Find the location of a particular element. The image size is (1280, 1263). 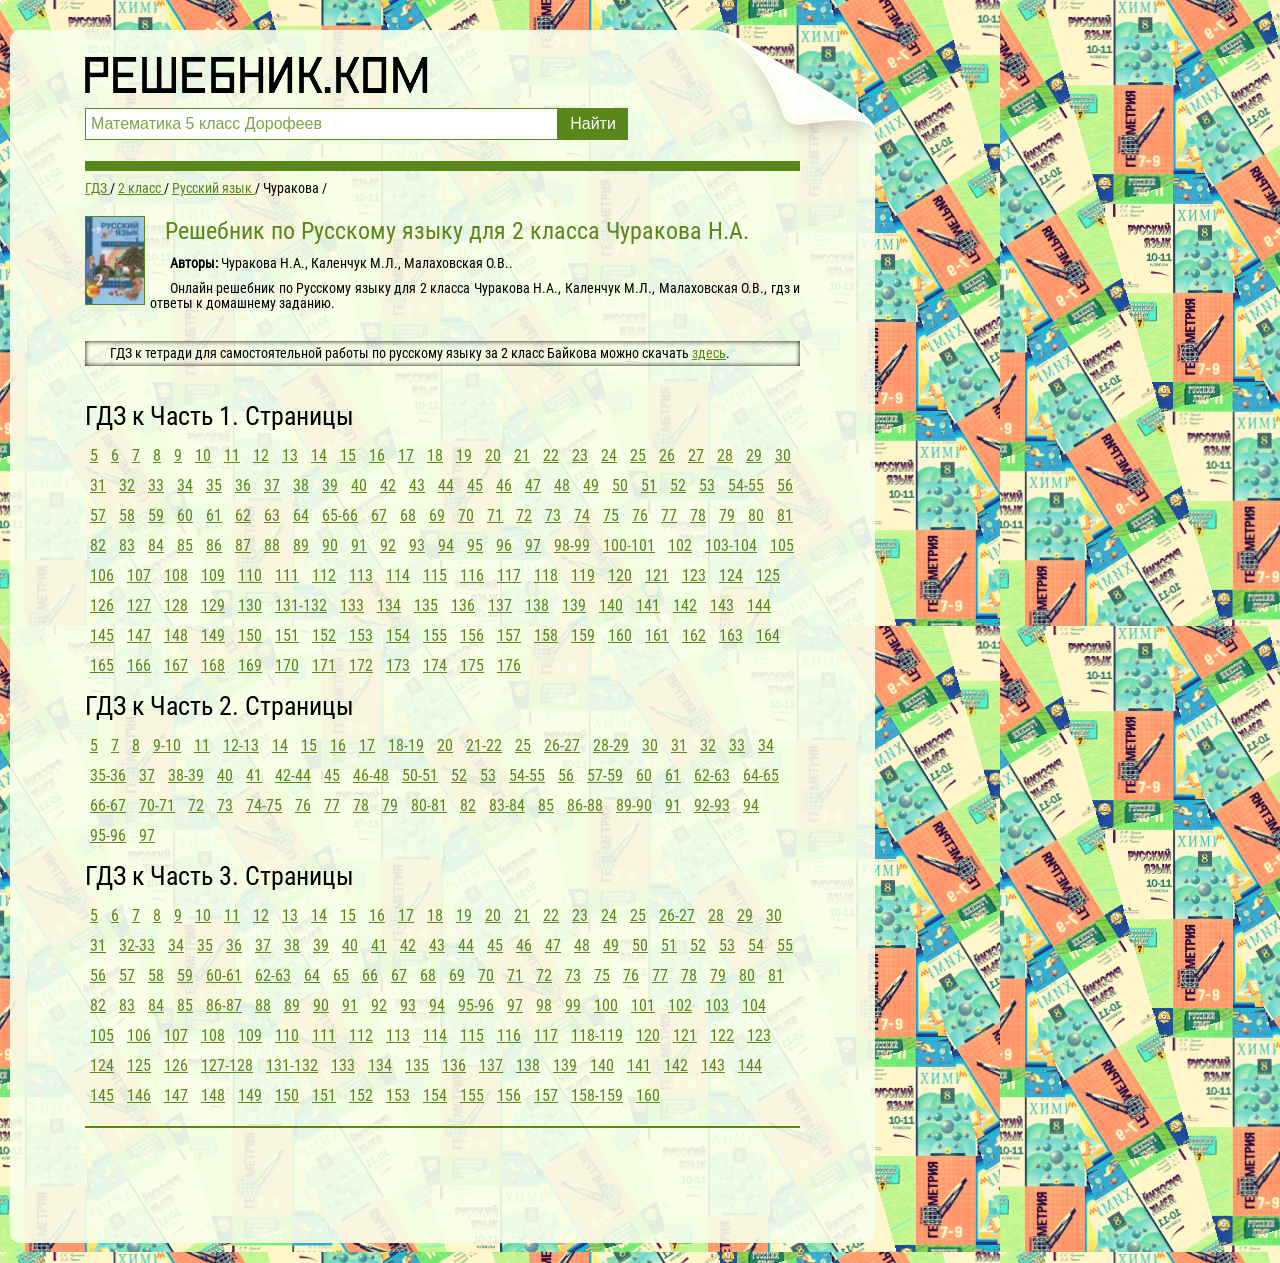

122 is located at coordinates (722, 1035).